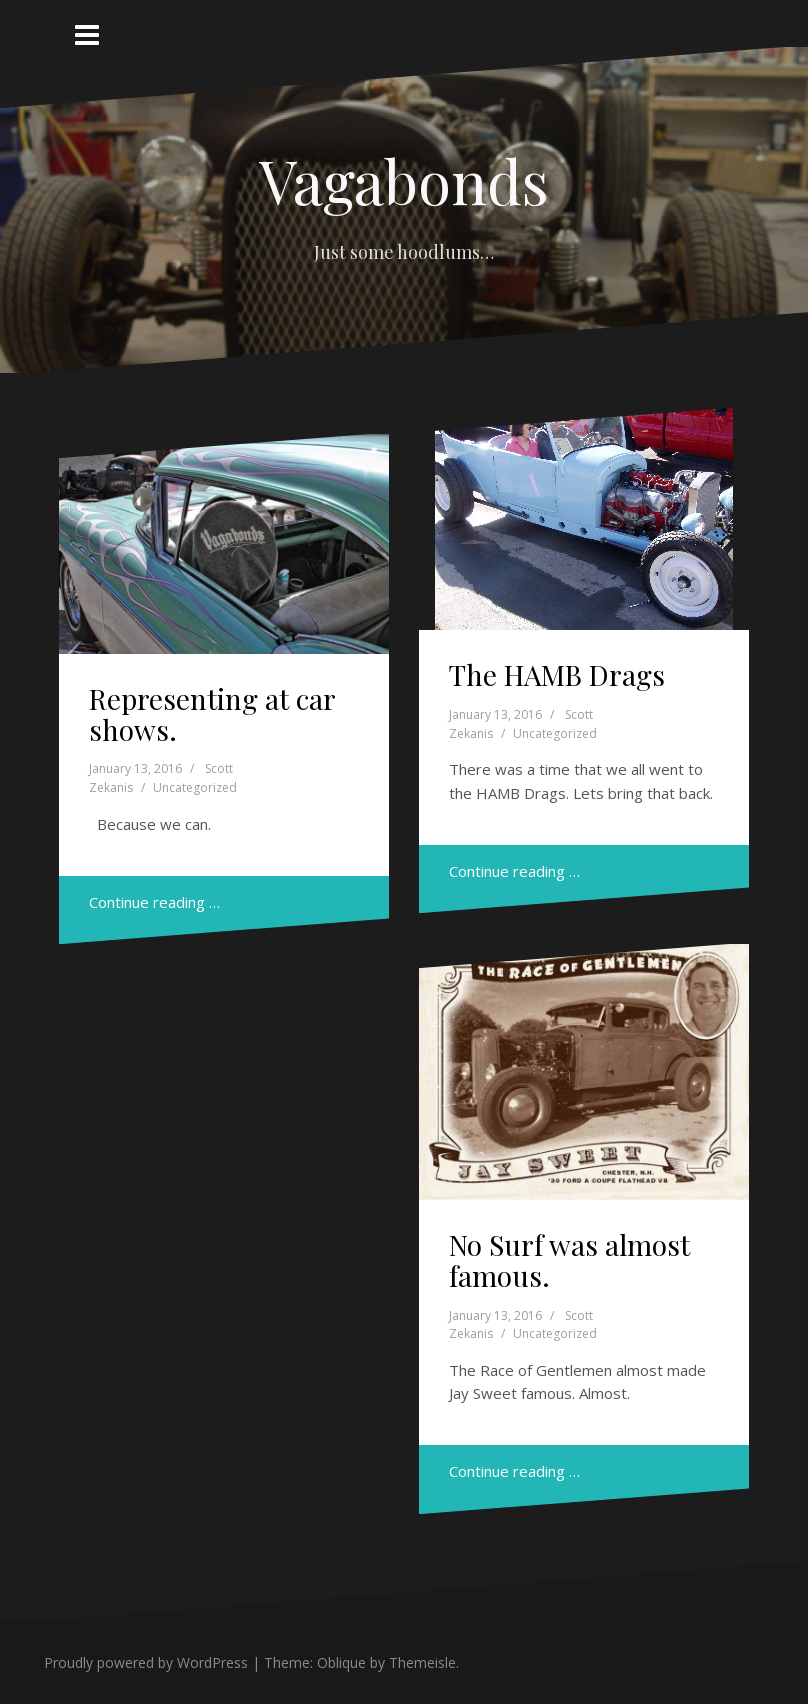  I want to click on Vagabonds, so click(404, 180).